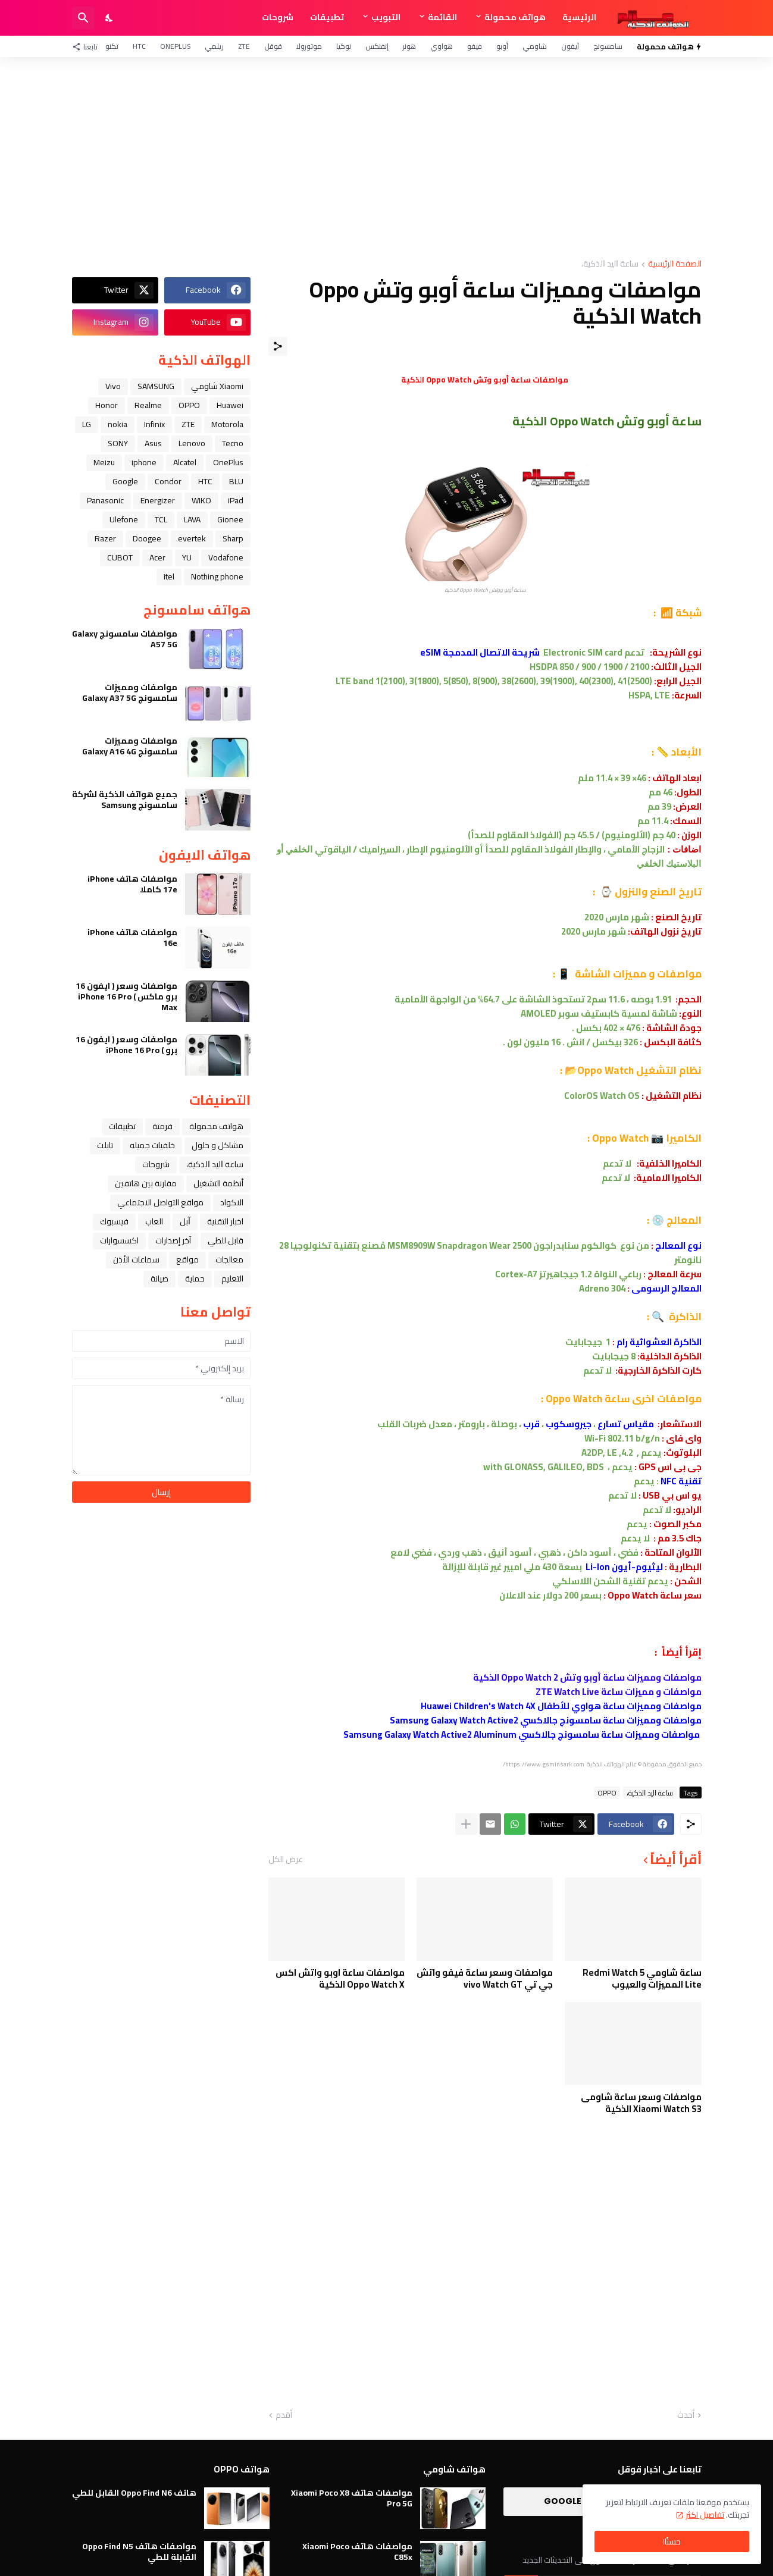 The width and height of the screenshot is (773, 2576). I want to click on iphone, so click(144, 462).